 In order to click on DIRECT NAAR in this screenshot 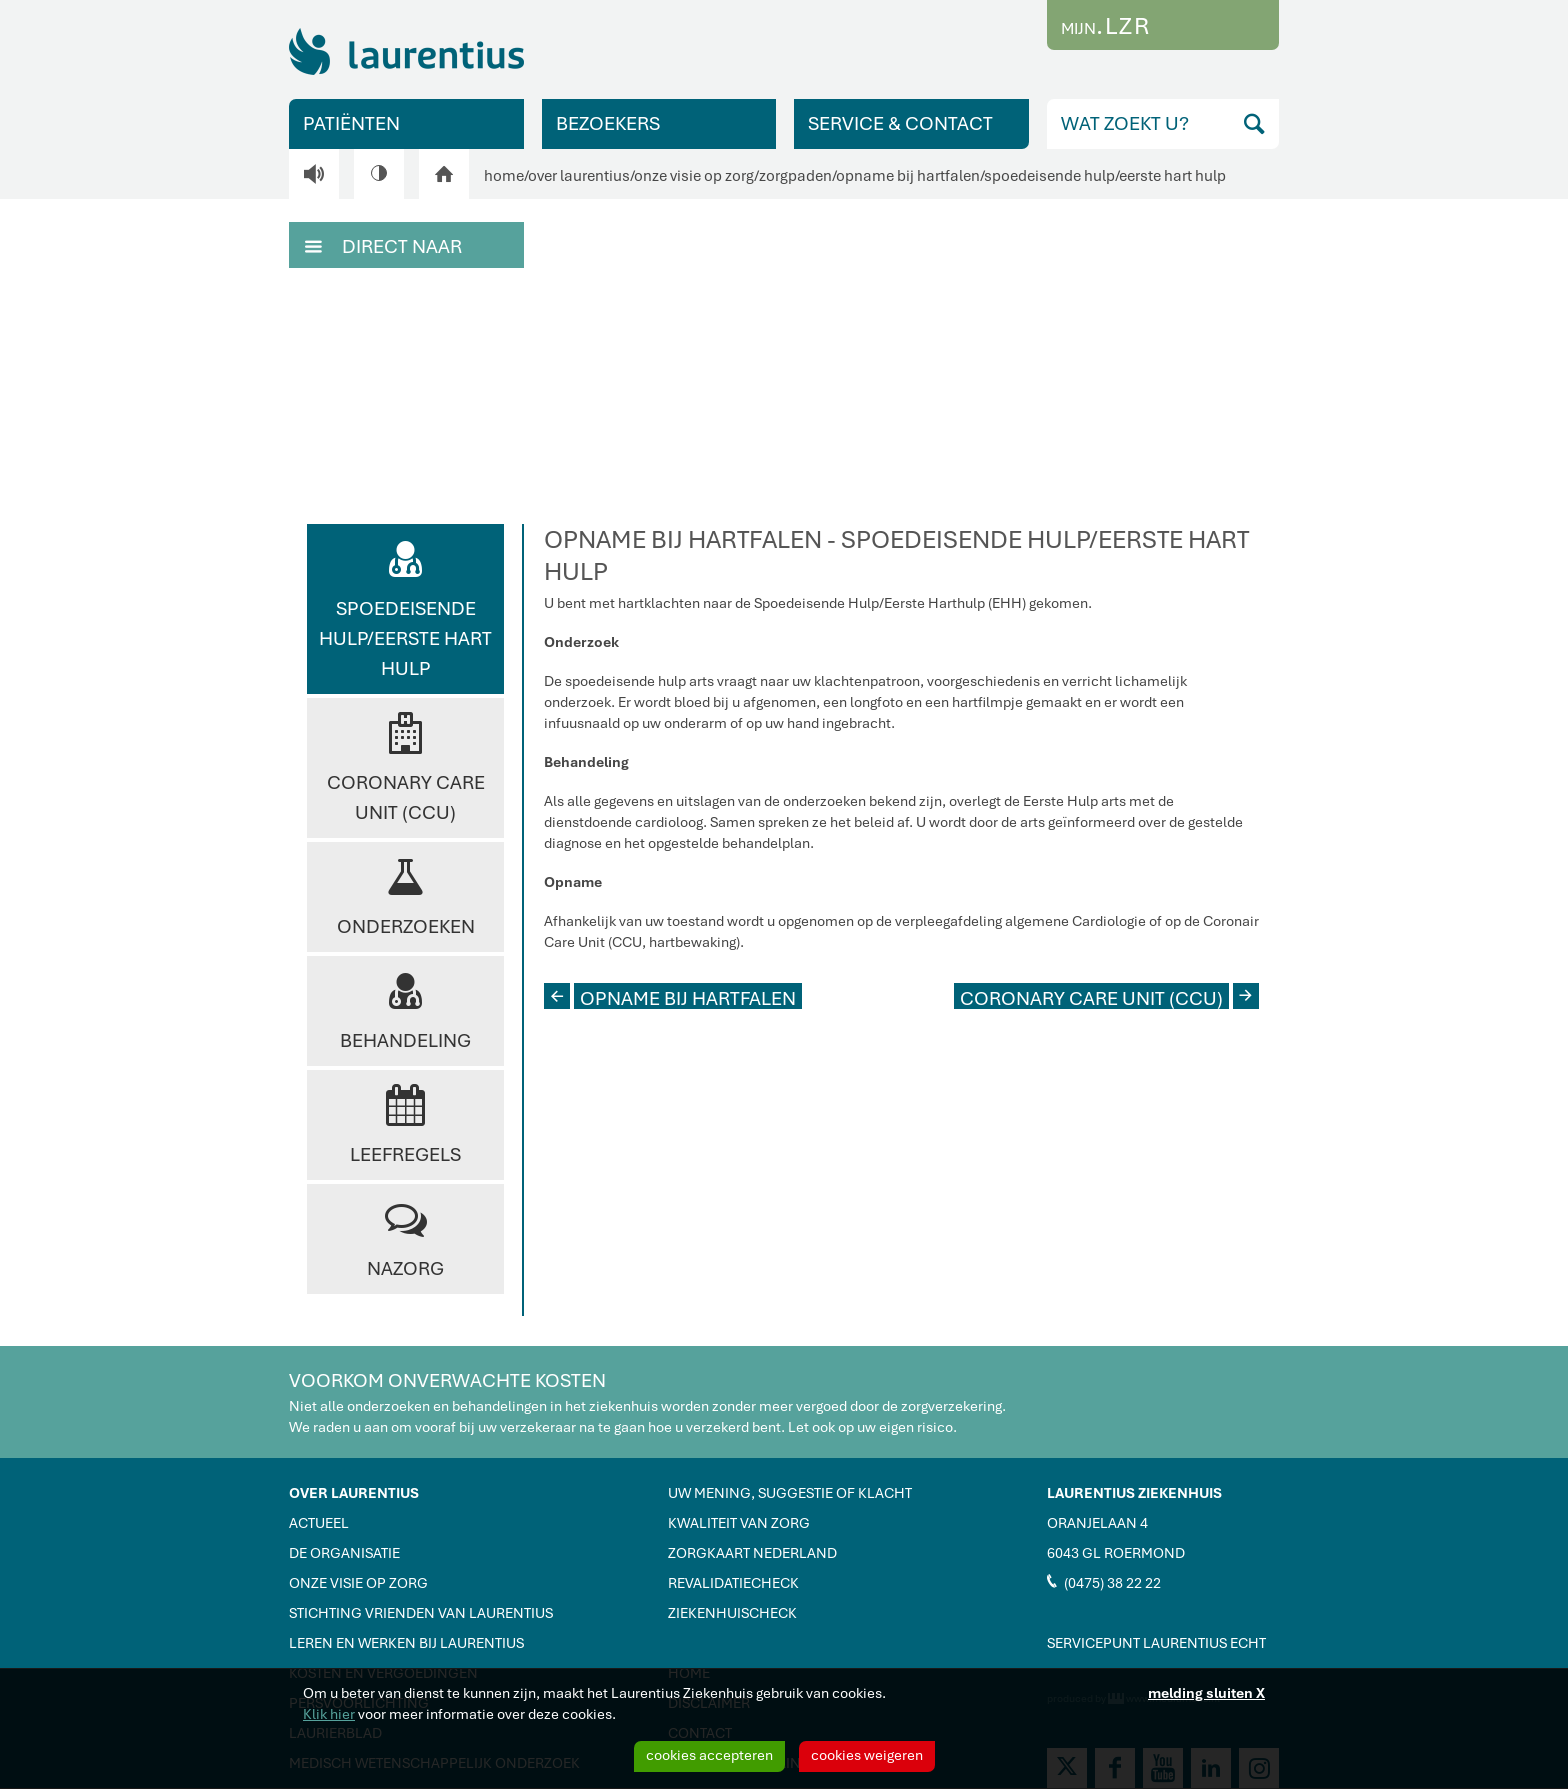, I will do `click(383, 245)`.